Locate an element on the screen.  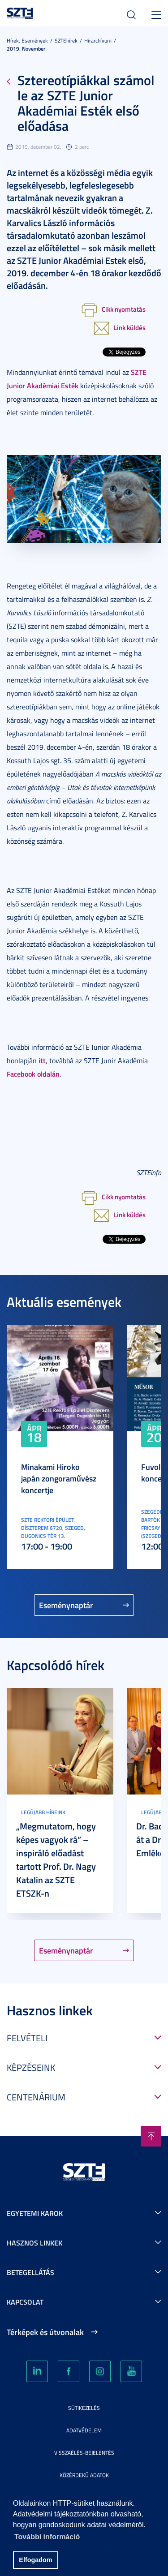
Hírek, Események is located at coordinates (27, 40).